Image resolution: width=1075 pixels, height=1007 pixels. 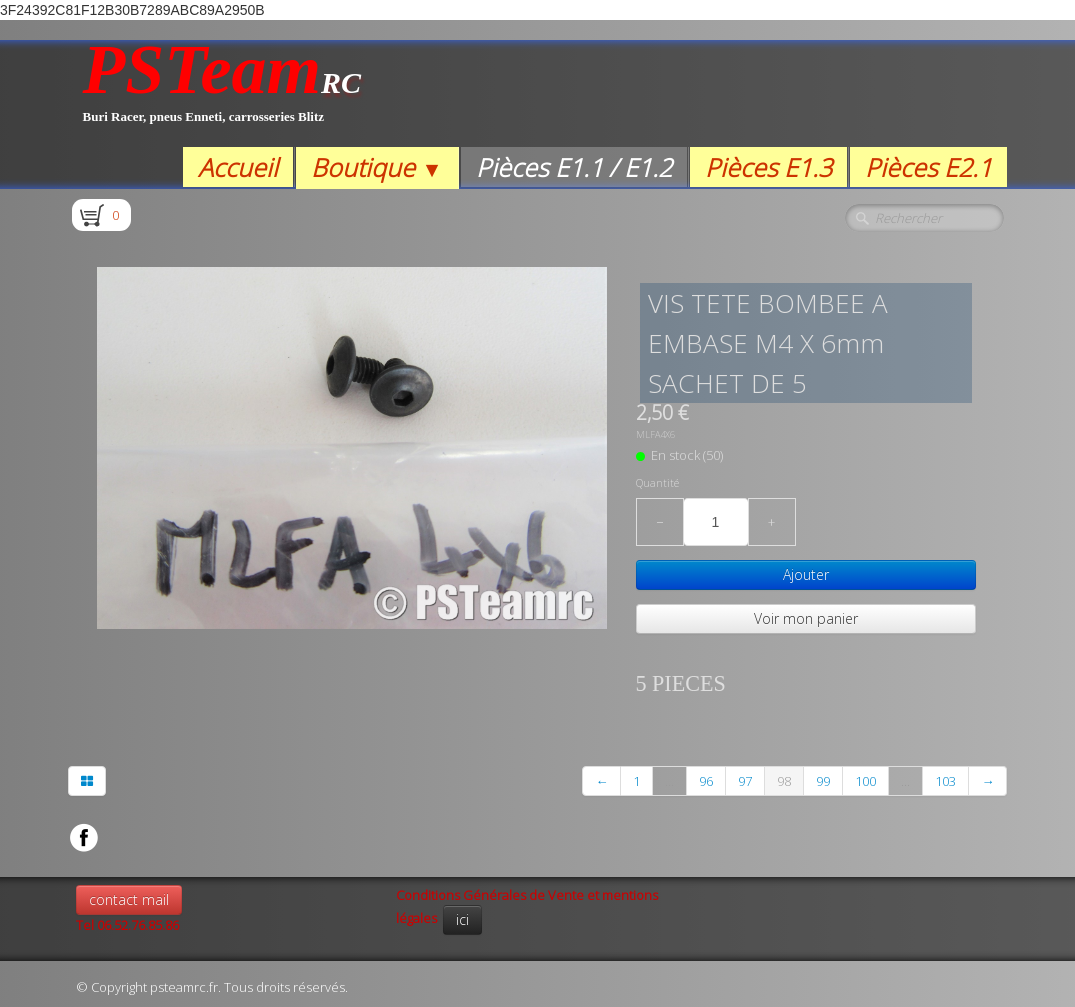 I want to click on ..., so click(x=669, y=781).